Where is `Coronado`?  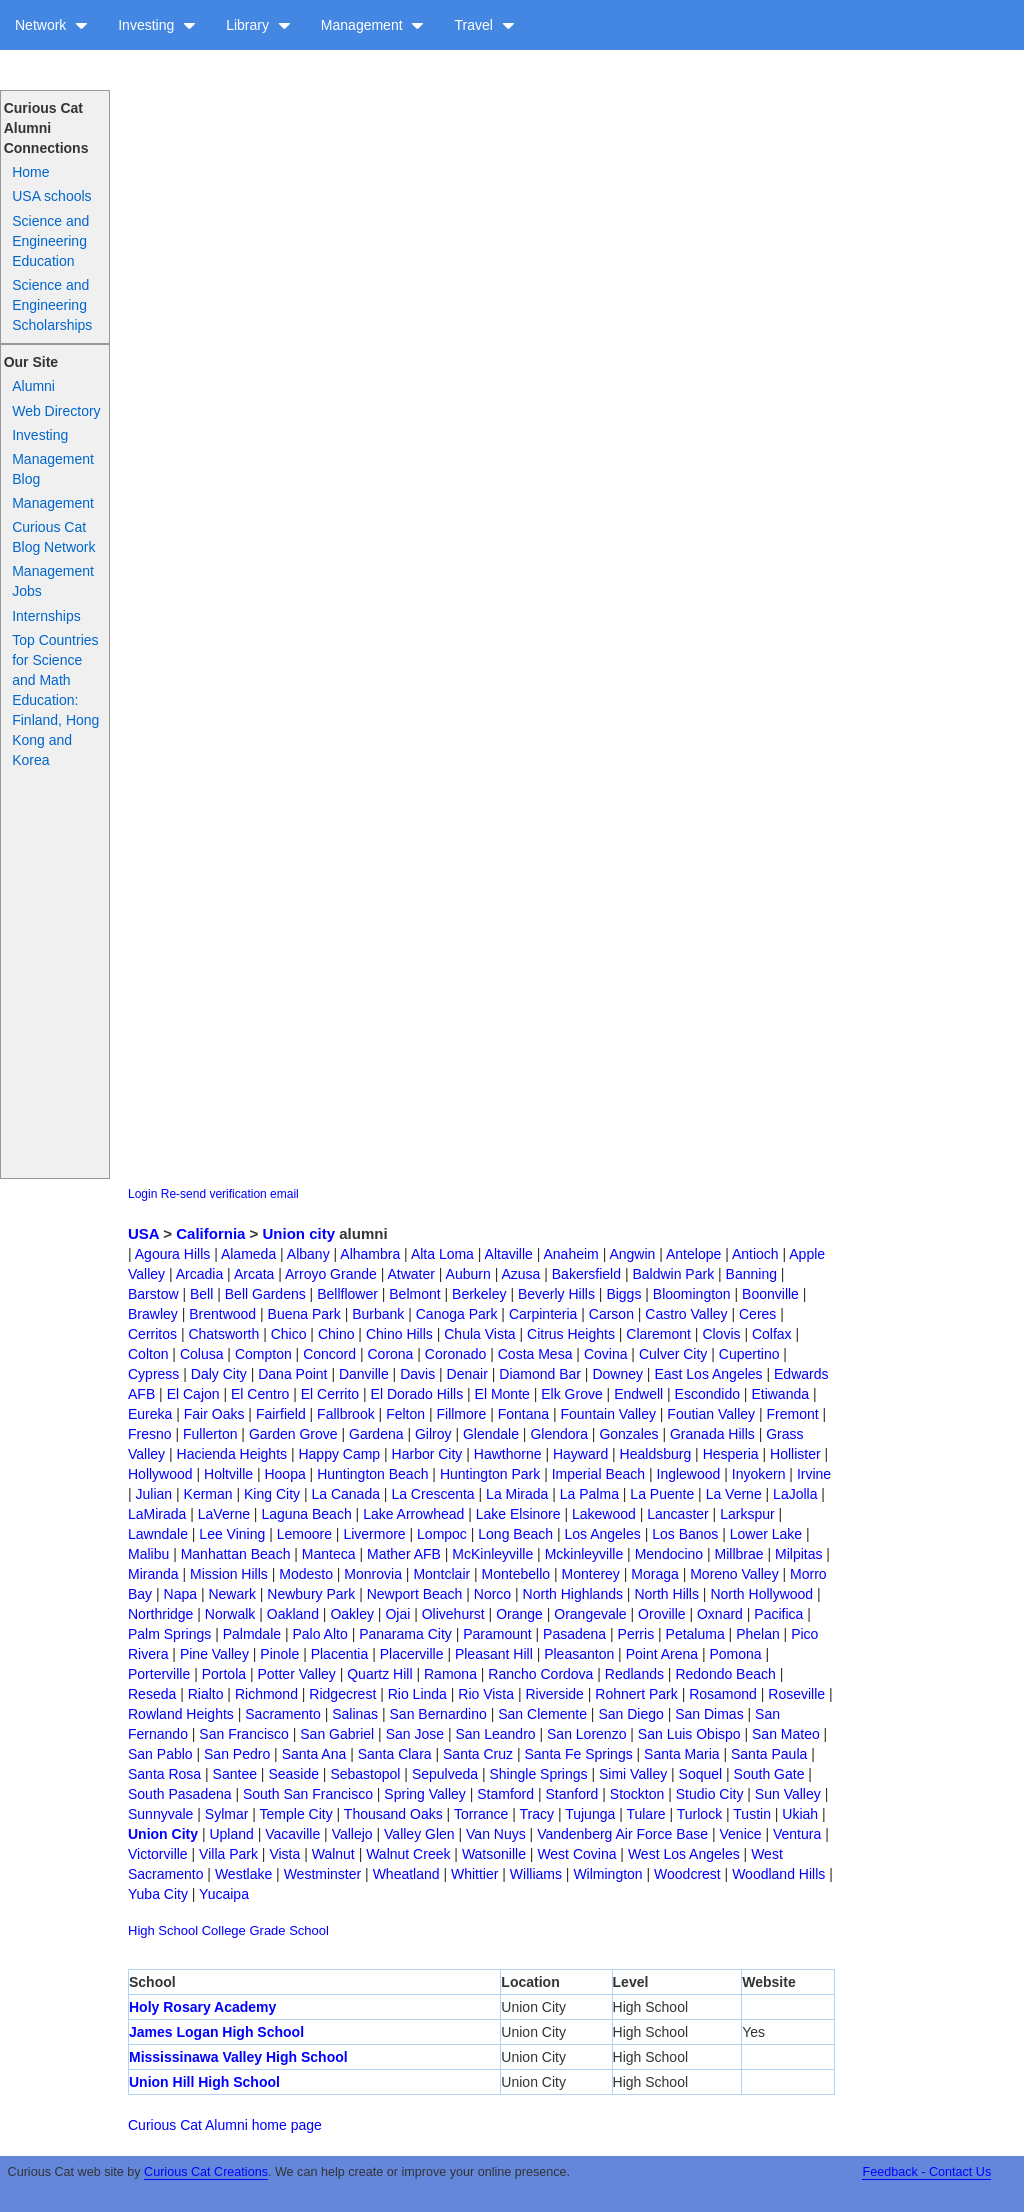
Coronado is located at coordinates (456, 1354).